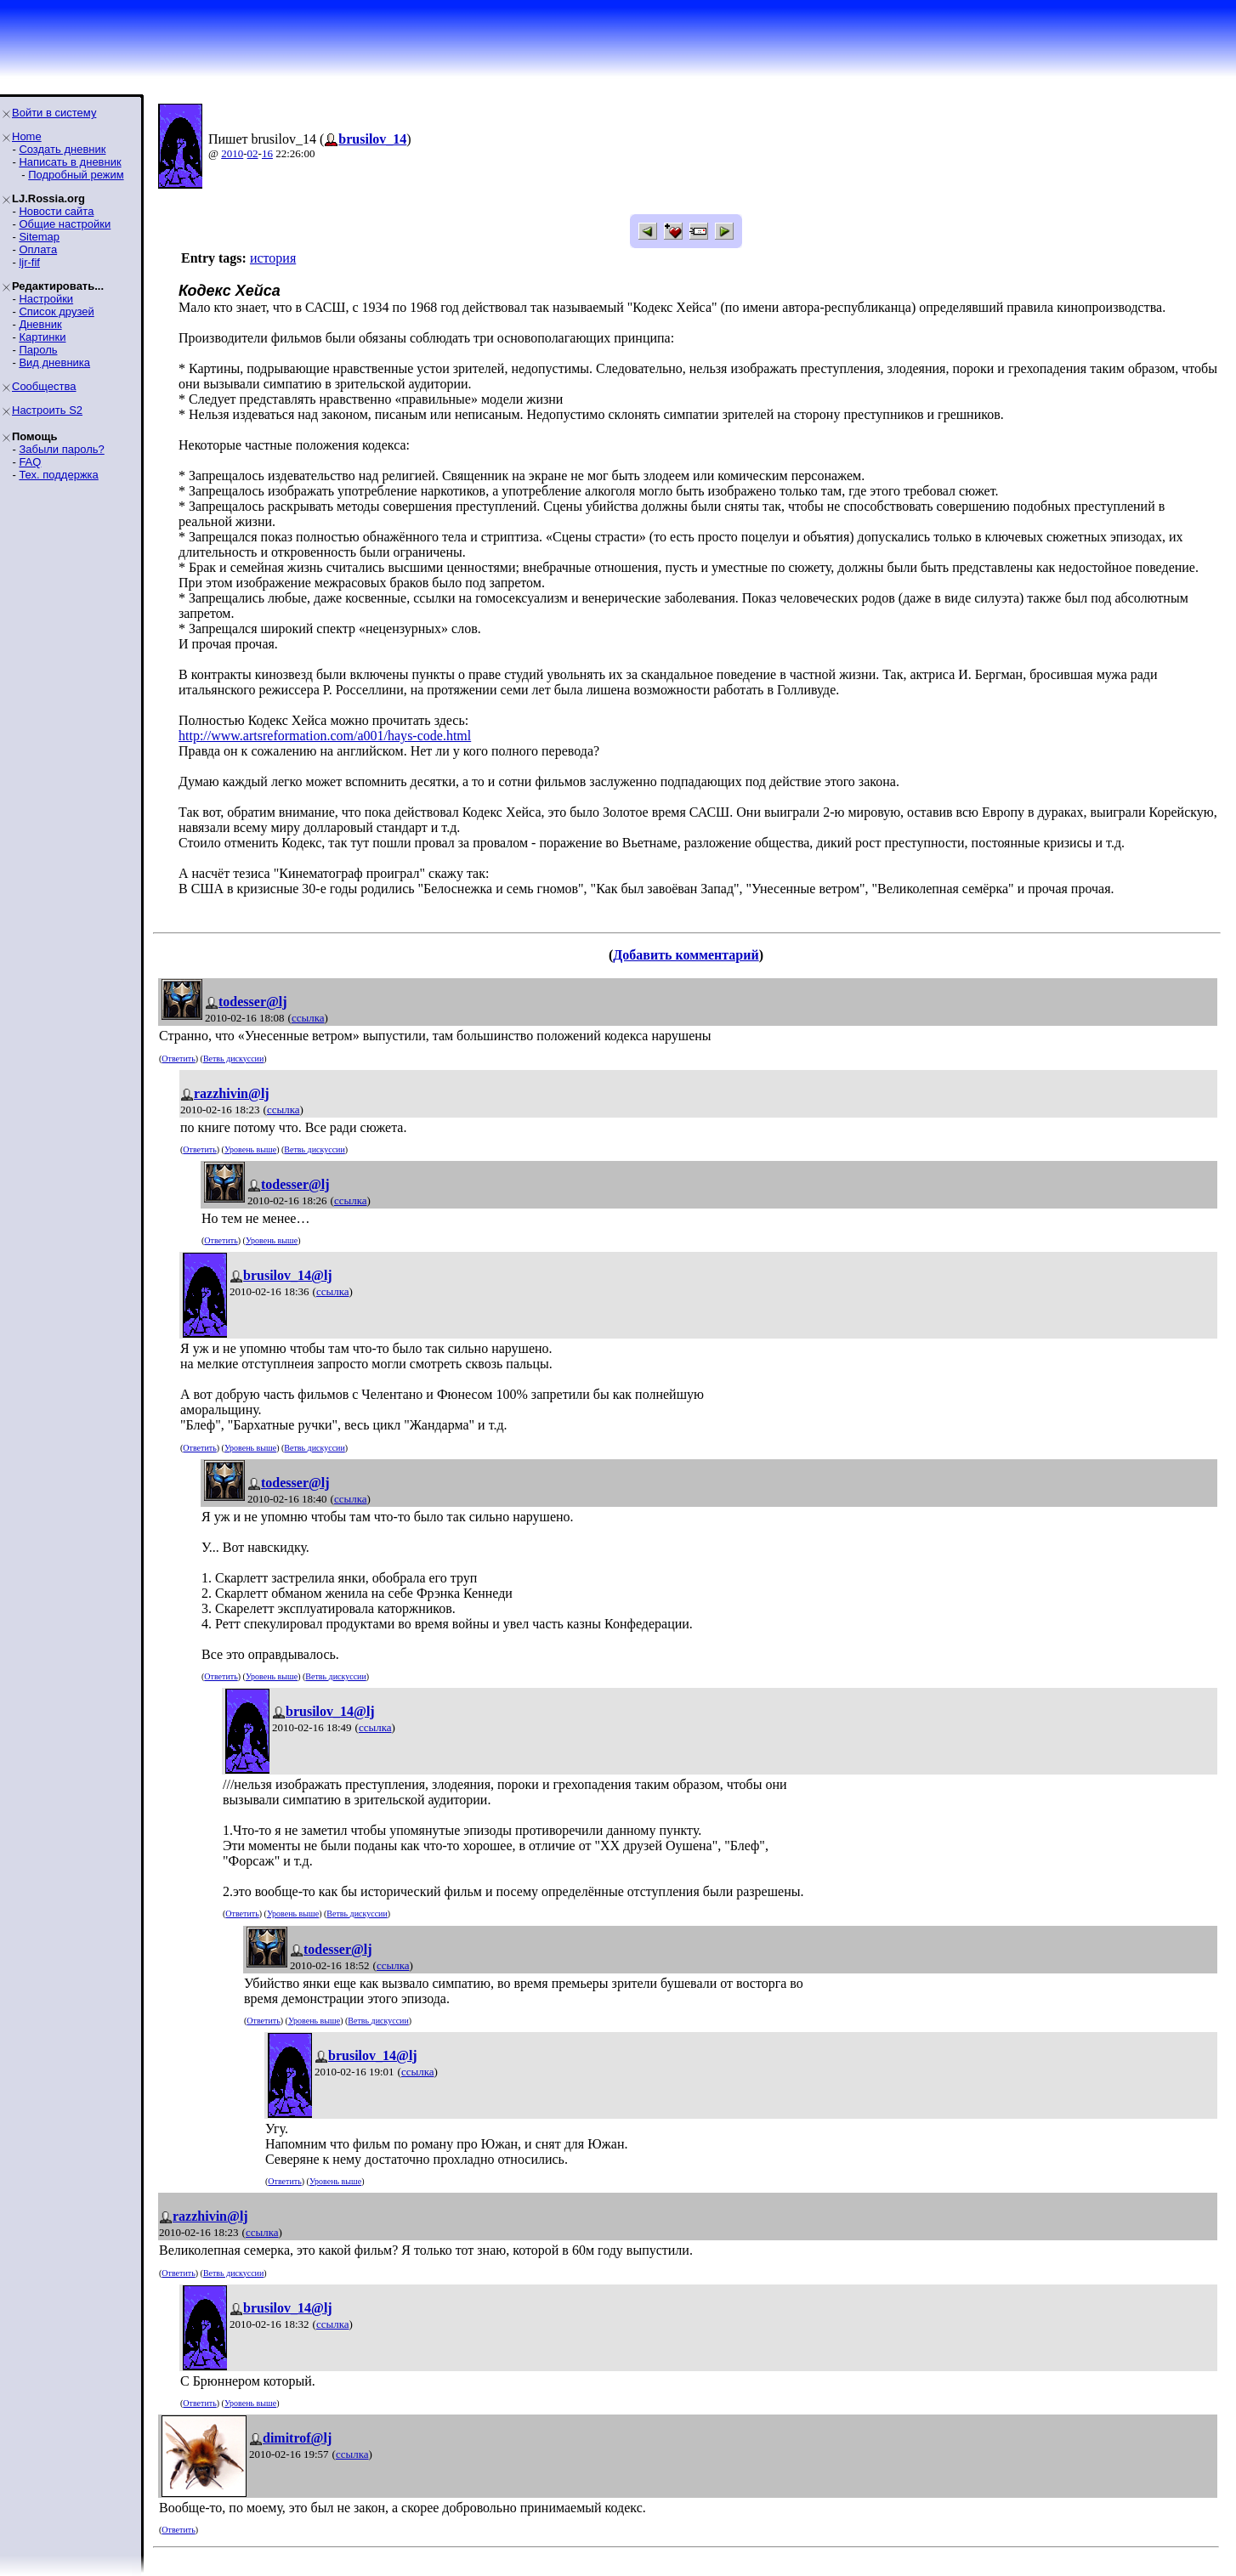  What do you see at coordinates (29, 262) in the screenshot?
I see `ljr-fif` at bounding box center [29, 262].